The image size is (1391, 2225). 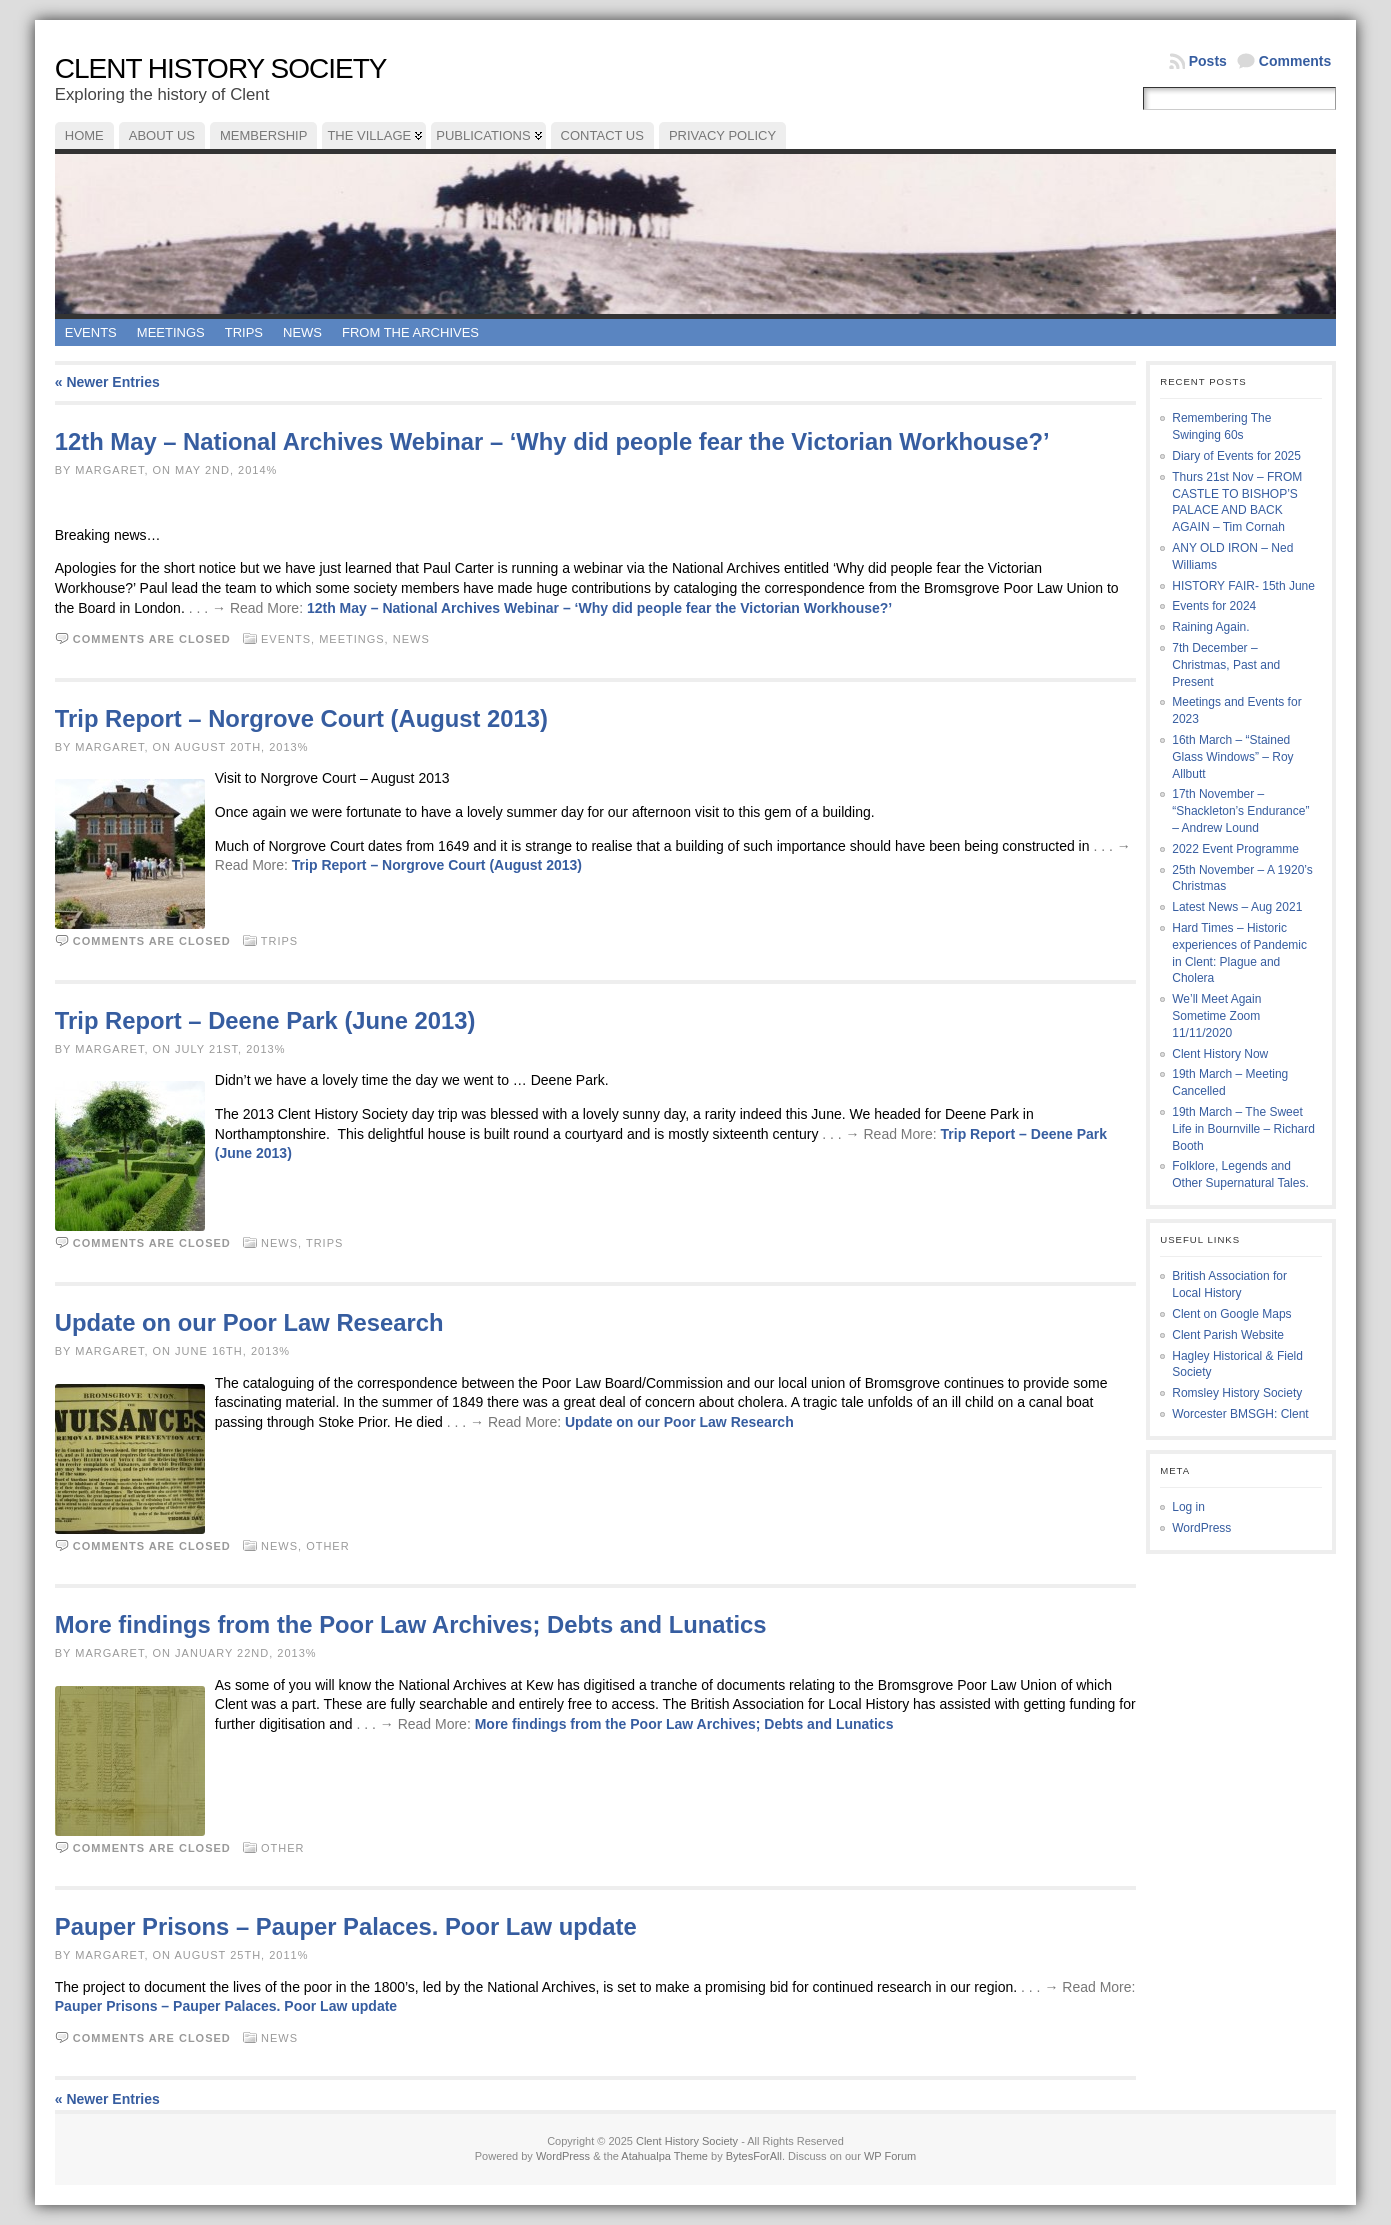 I want to click on Log in, so click(x=1188, y=1507).